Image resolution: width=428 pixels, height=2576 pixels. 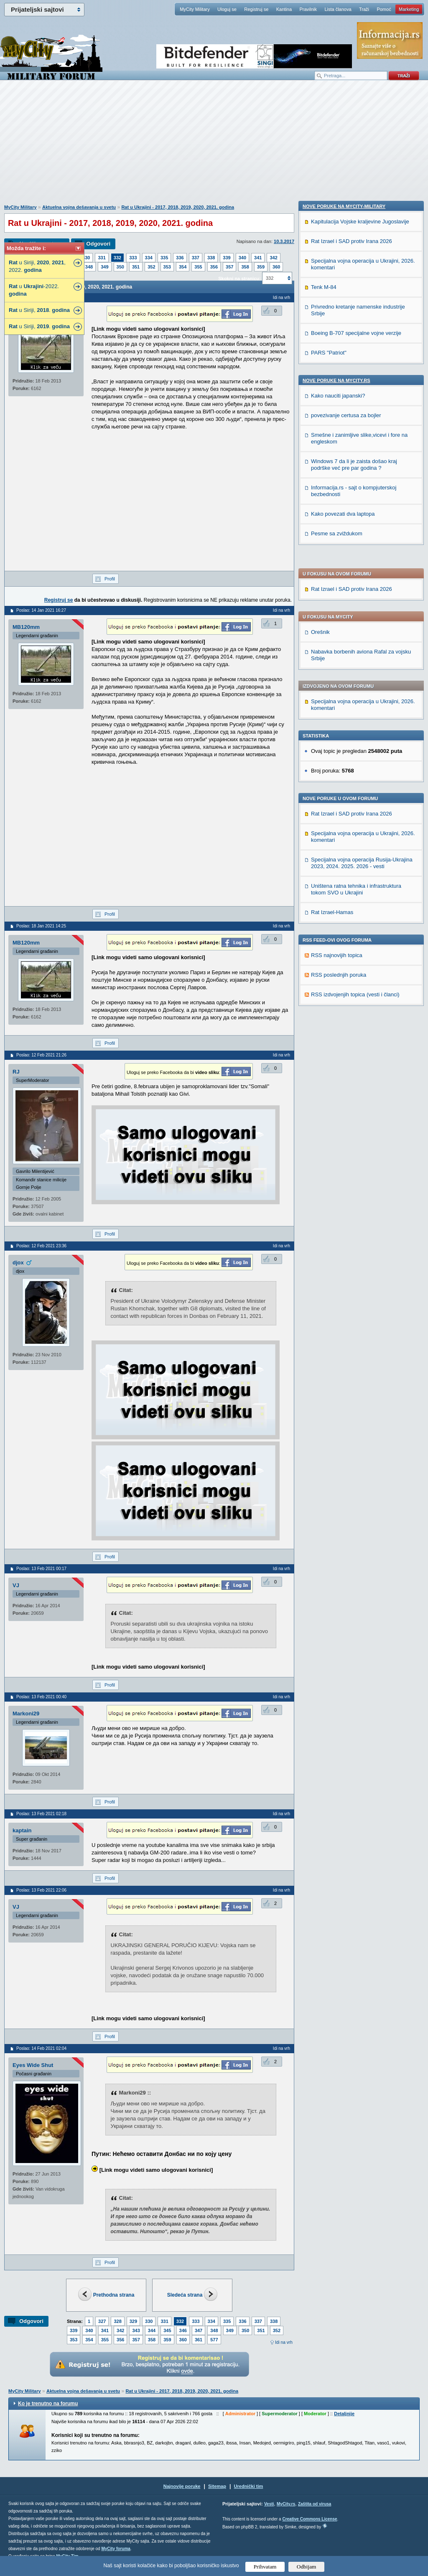 I want to click on u -2022., so click(x=34, y=290).